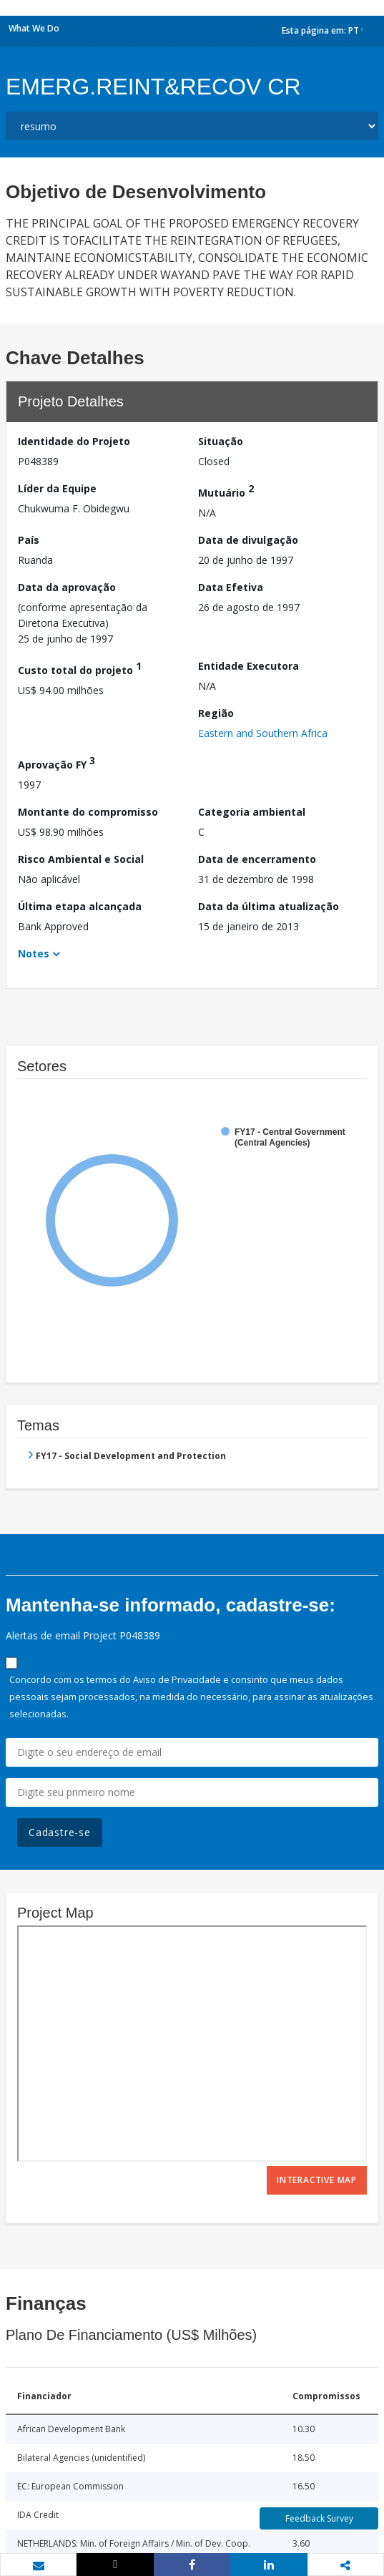  Describe the element at coordinates (226, 490) in the screenshot. I see `Mutuário` at that location.